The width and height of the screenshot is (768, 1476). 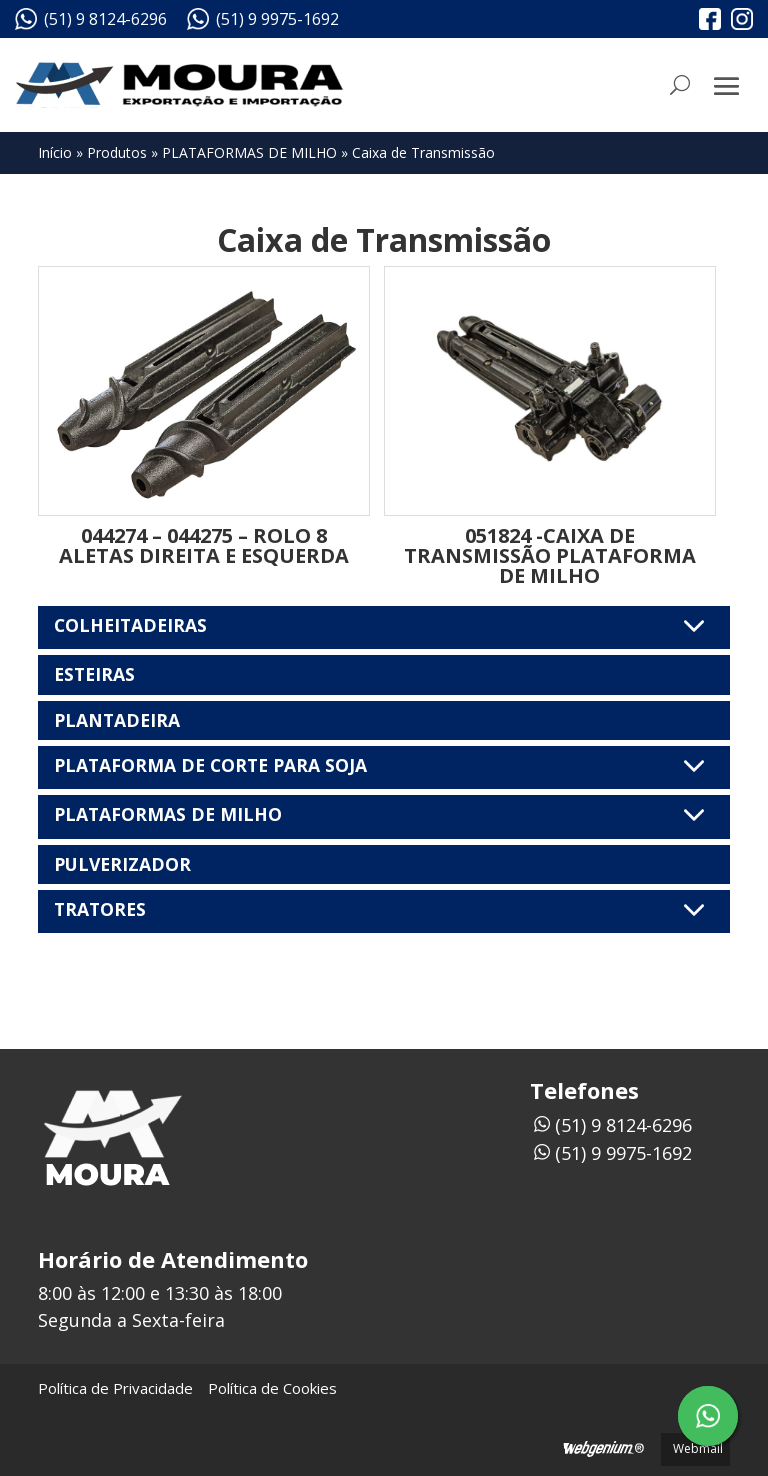 What do you see at coordinates (94, 674) in the screenshot?
I see `ESTEIRAS` at bounding box center [94, 674].